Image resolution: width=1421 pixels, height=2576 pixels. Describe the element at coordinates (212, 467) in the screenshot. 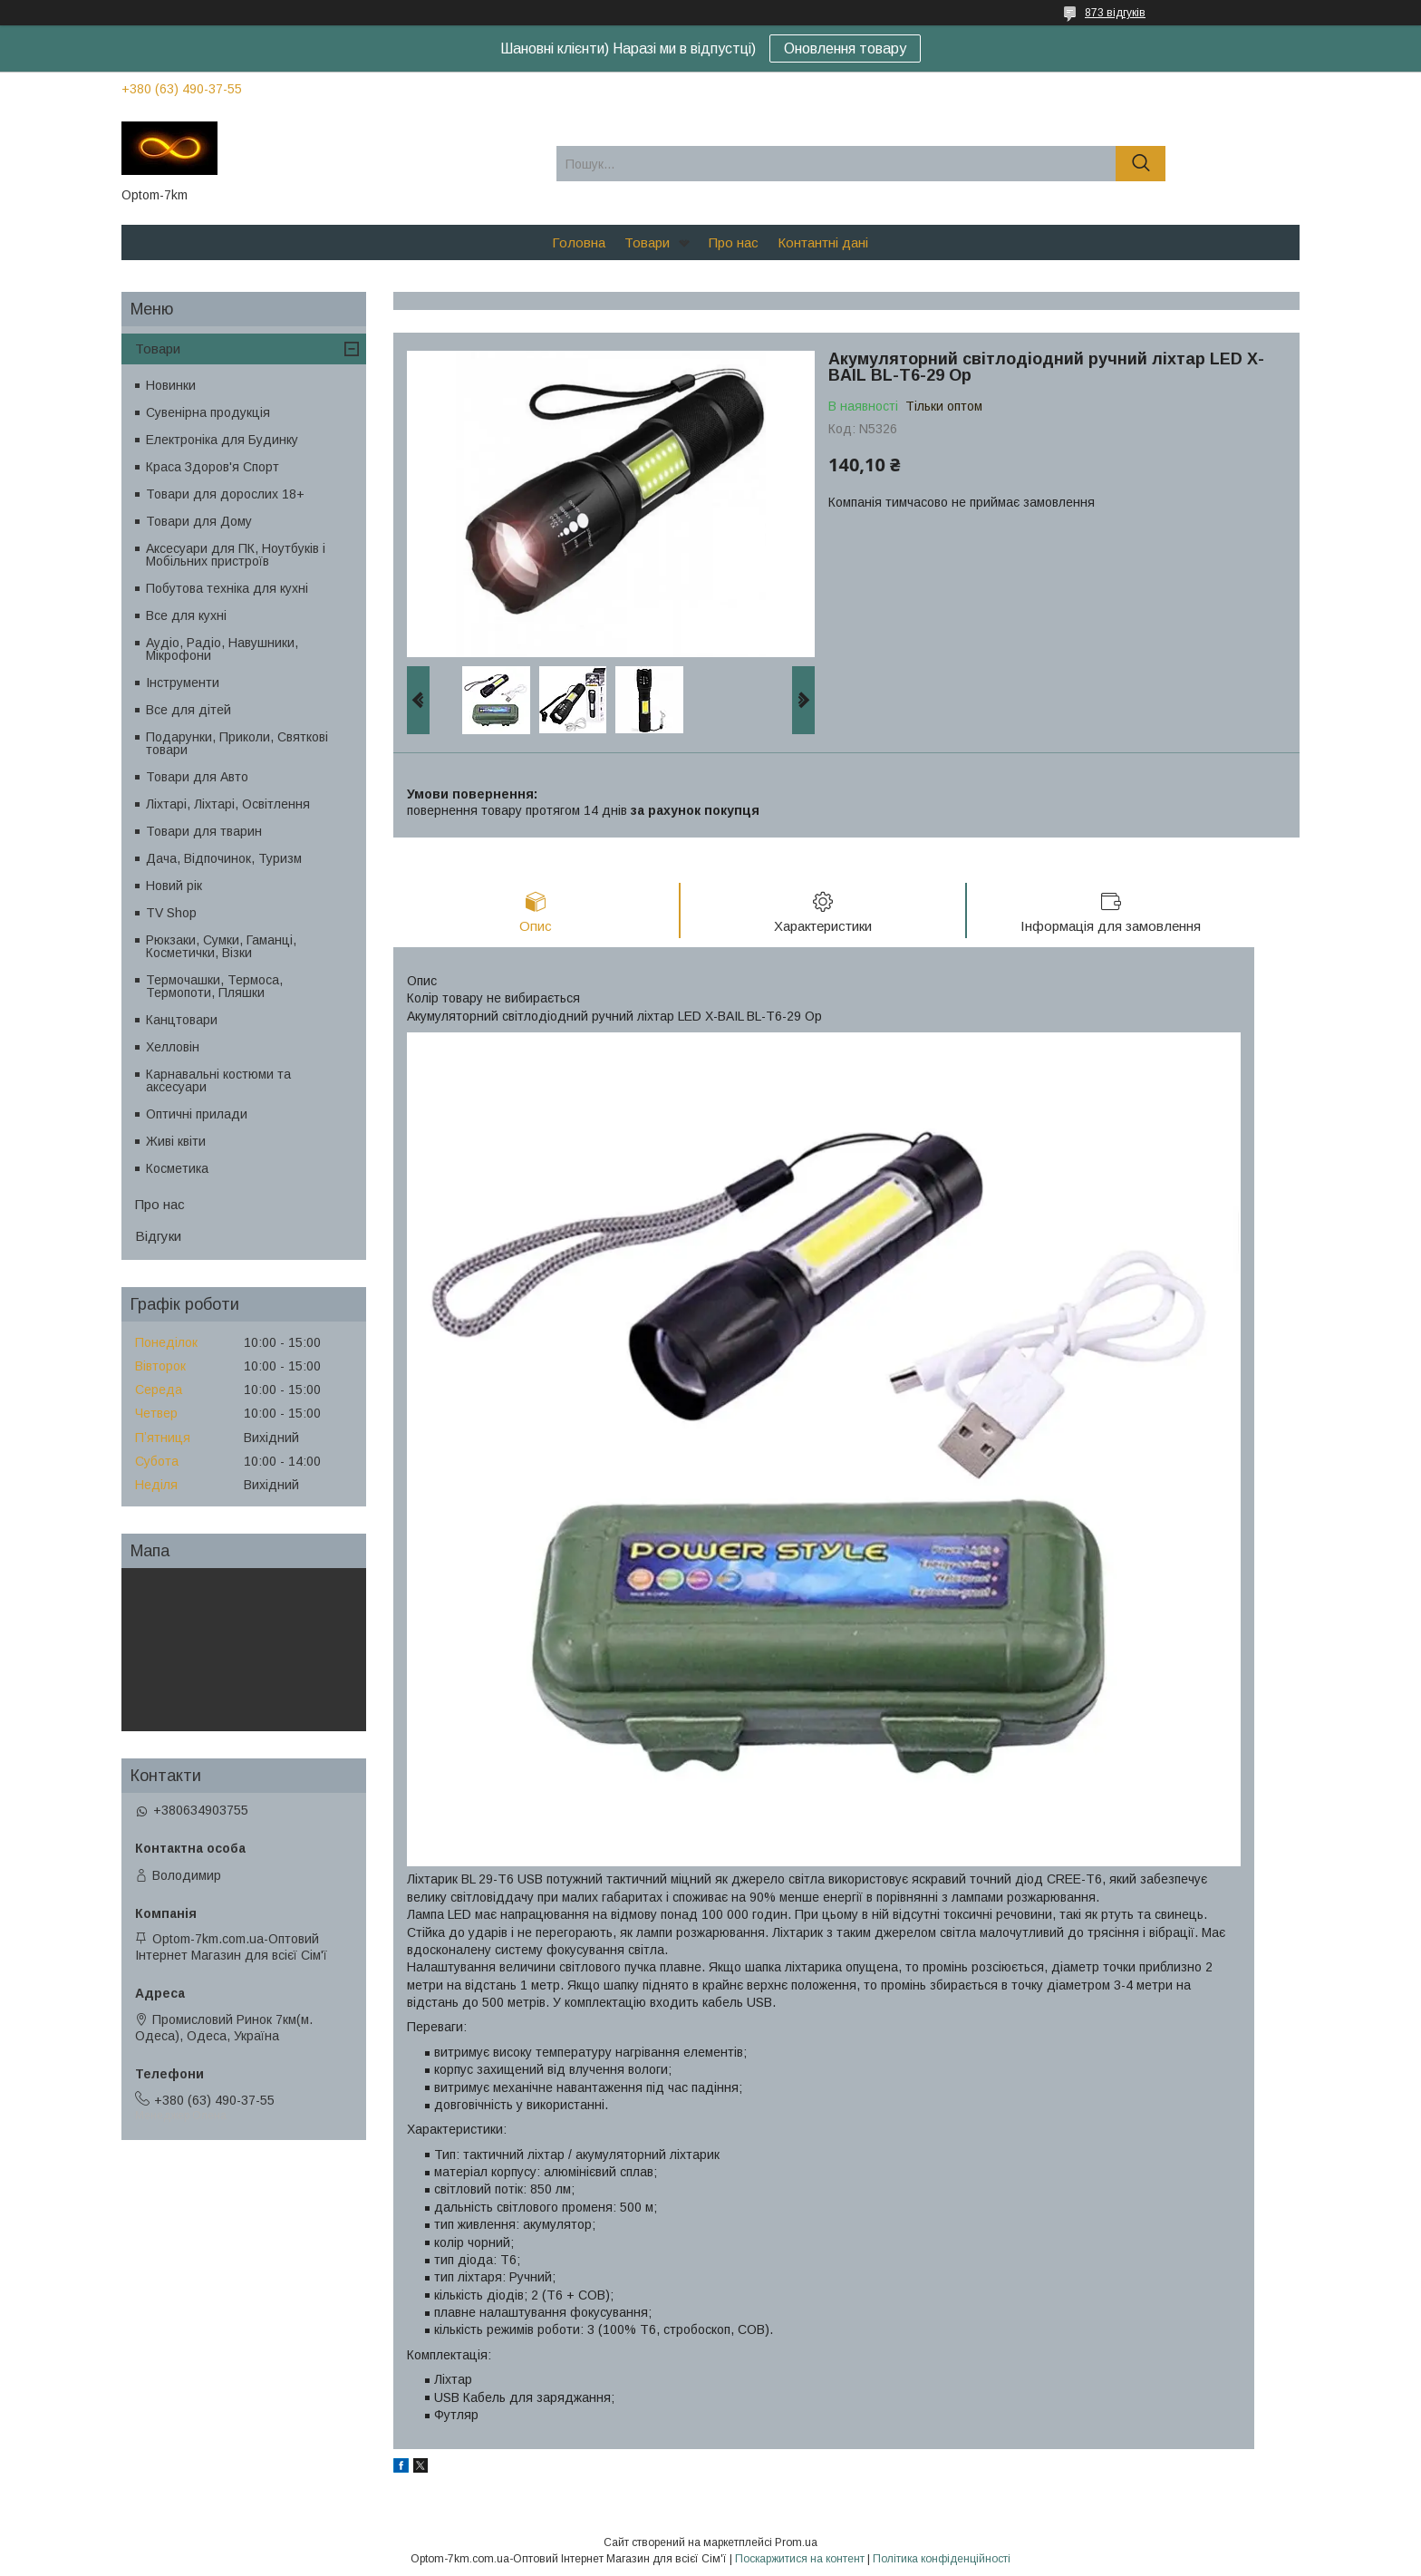

I see `Краса Здоров'я Спорт` at that location.